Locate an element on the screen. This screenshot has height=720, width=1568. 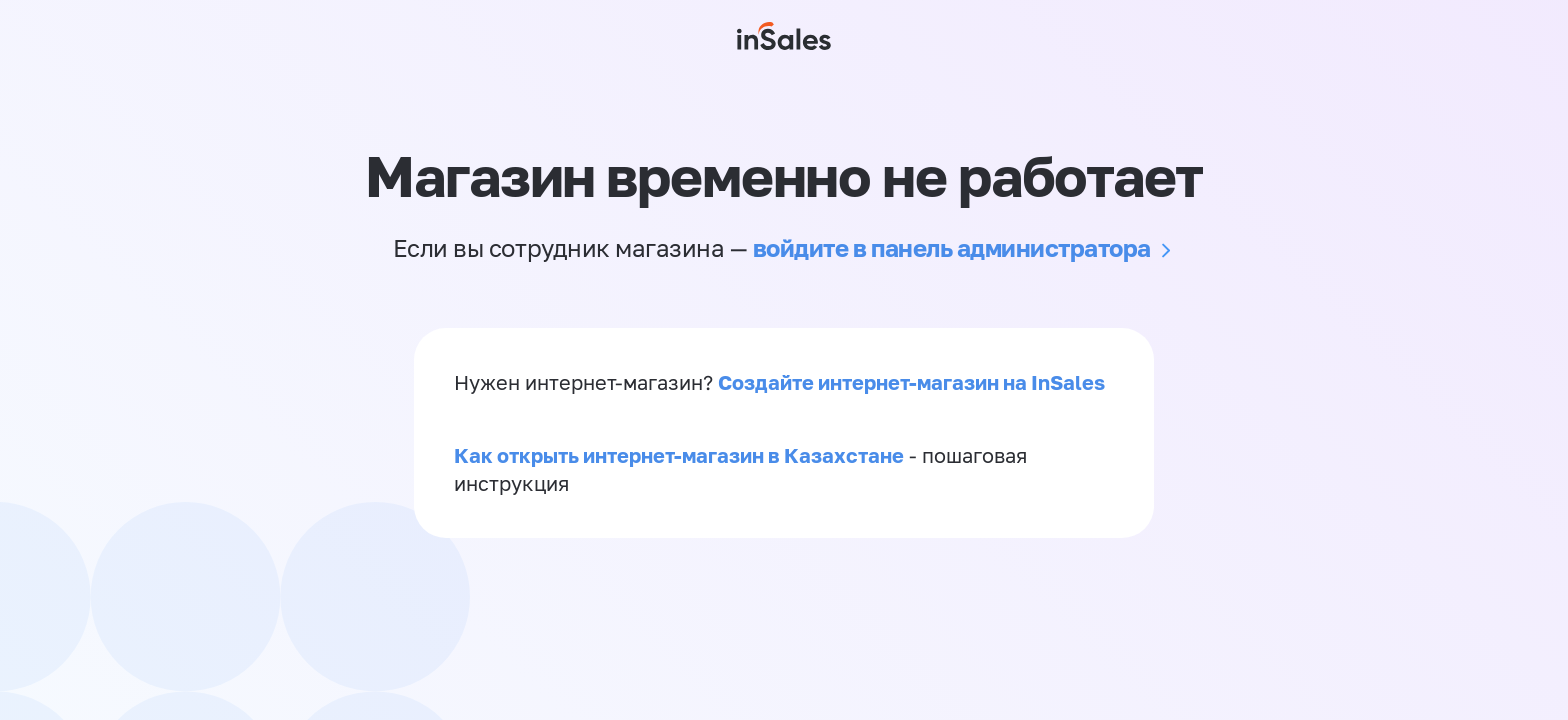
Создайте интернет-магазин на InSales is located at coordinates (911, 382).